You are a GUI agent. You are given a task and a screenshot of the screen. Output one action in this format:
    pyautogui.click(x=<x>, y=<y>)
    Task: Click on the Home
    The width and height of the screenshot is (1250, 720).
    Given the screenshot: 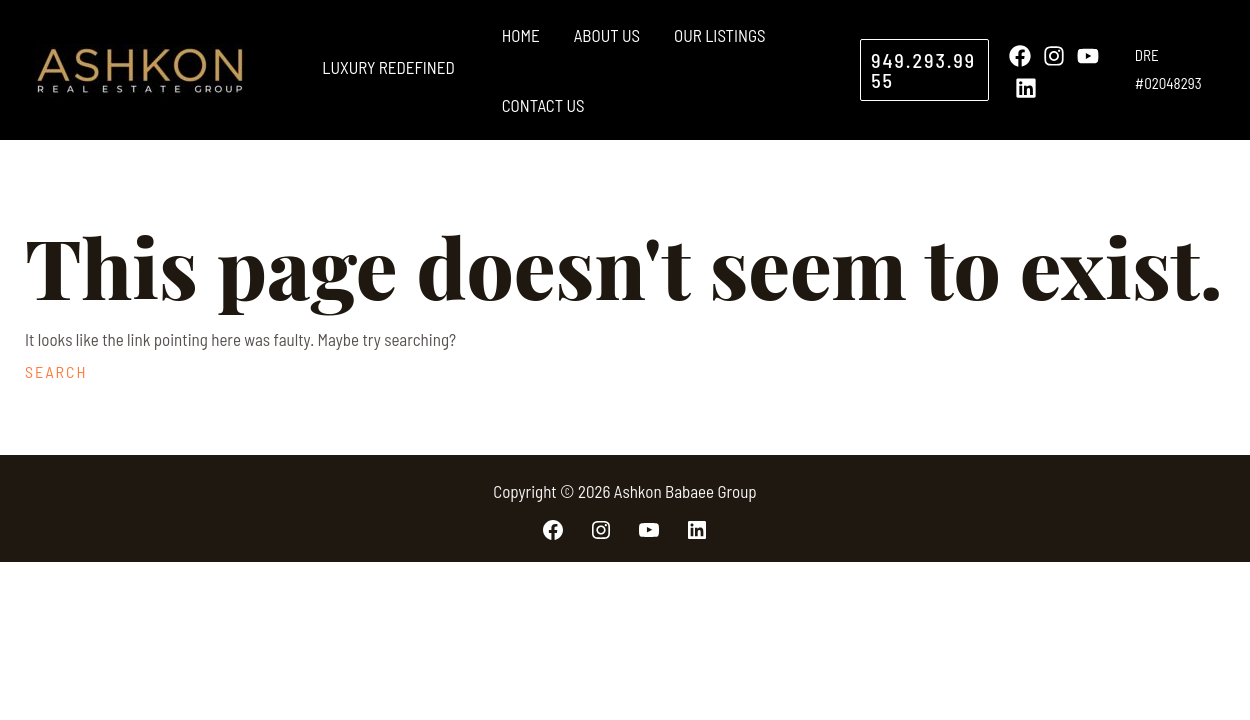 What is the action you would take?
    pyautogui.click(x=521, y=35)
    